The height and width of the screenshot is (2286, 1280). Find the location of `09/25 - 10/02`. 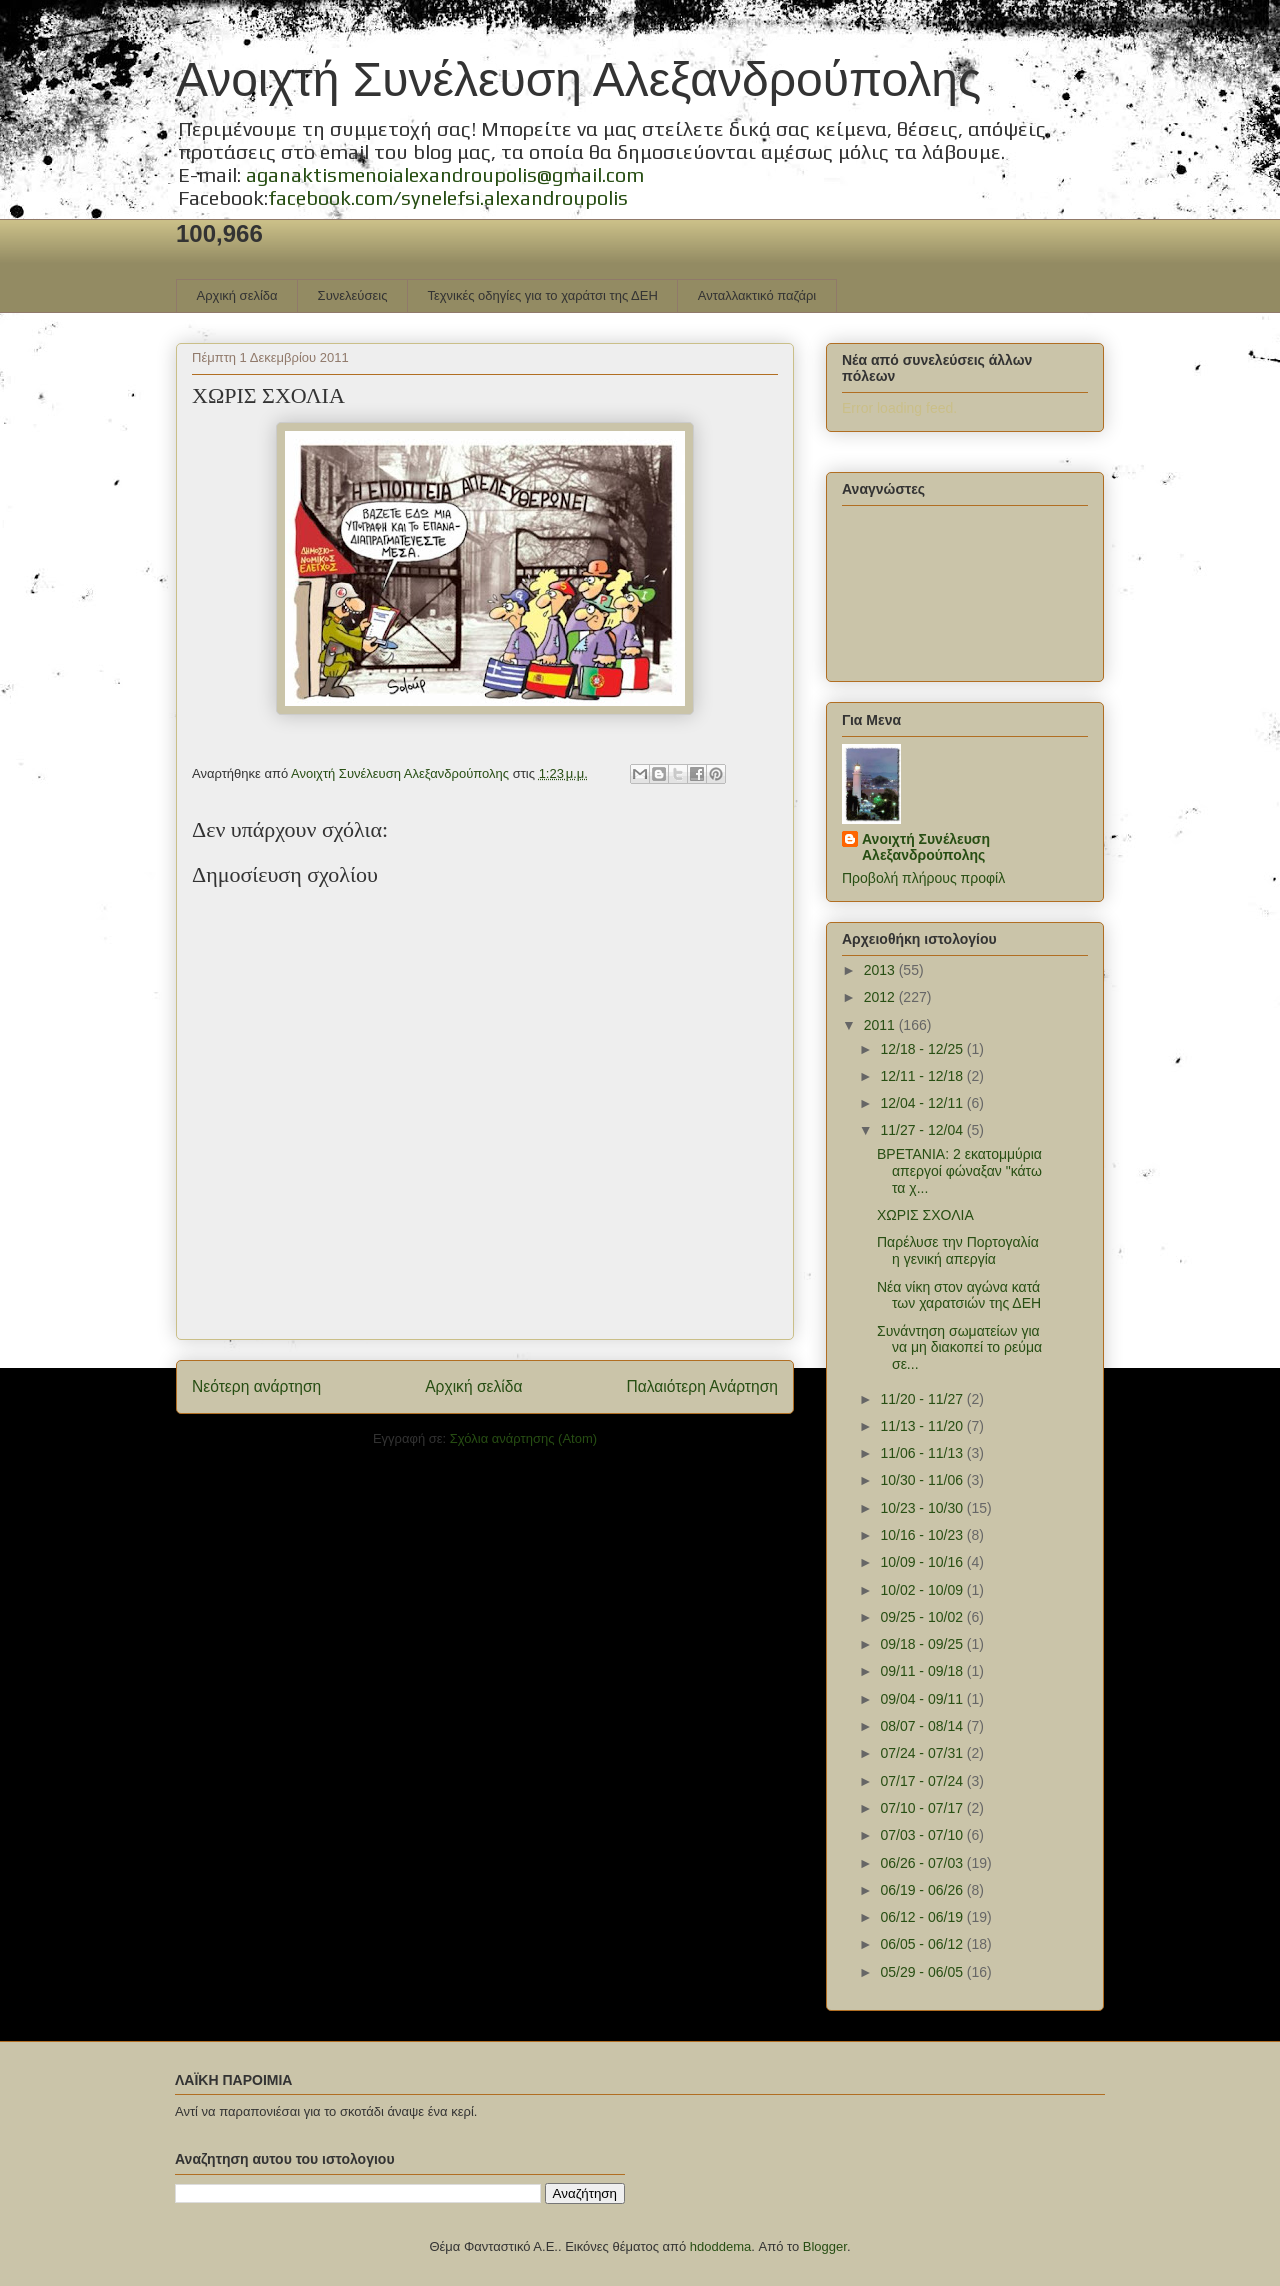

09/25 - 10/02 is located at coordinates (923, 1617).